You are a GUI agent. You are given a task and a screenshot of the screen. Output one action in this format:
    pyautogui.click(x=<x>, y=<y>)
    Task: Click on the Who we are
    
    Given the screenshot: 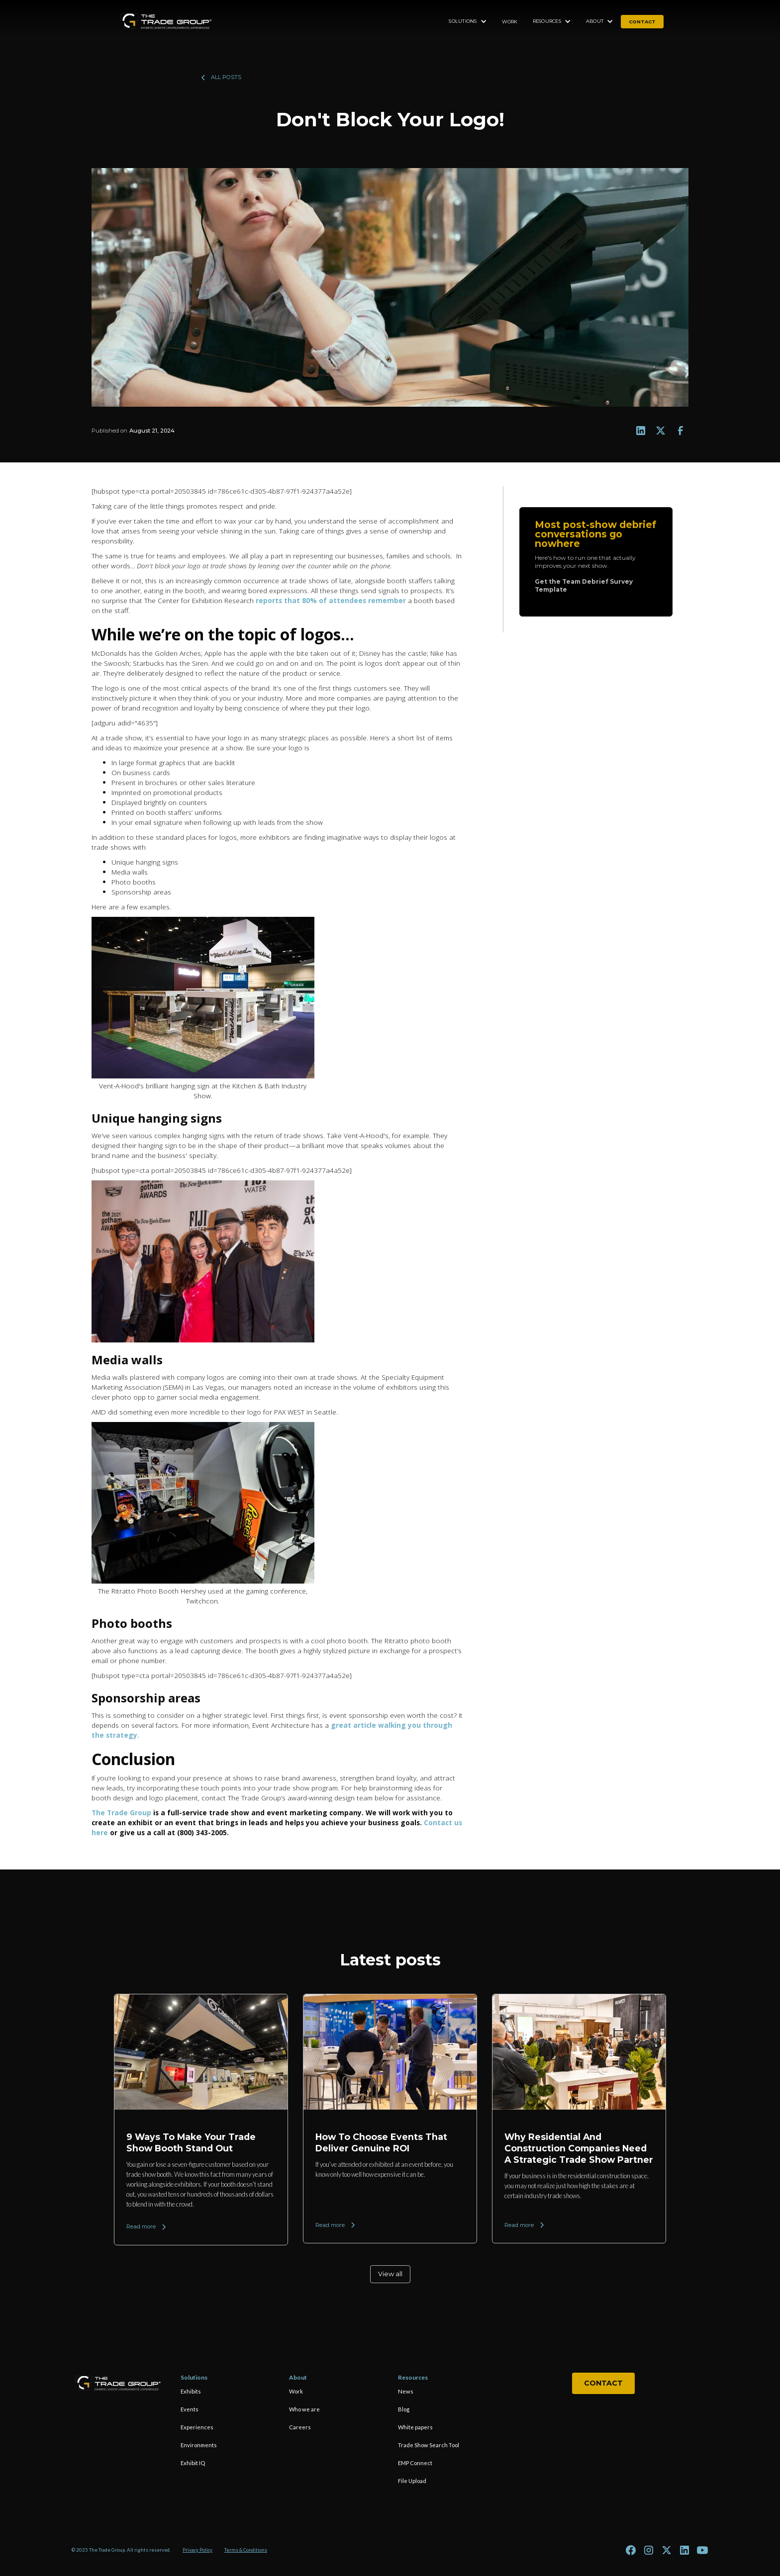 What is the action you would take?
    pyautogui.click(x=304, y=2409)
    